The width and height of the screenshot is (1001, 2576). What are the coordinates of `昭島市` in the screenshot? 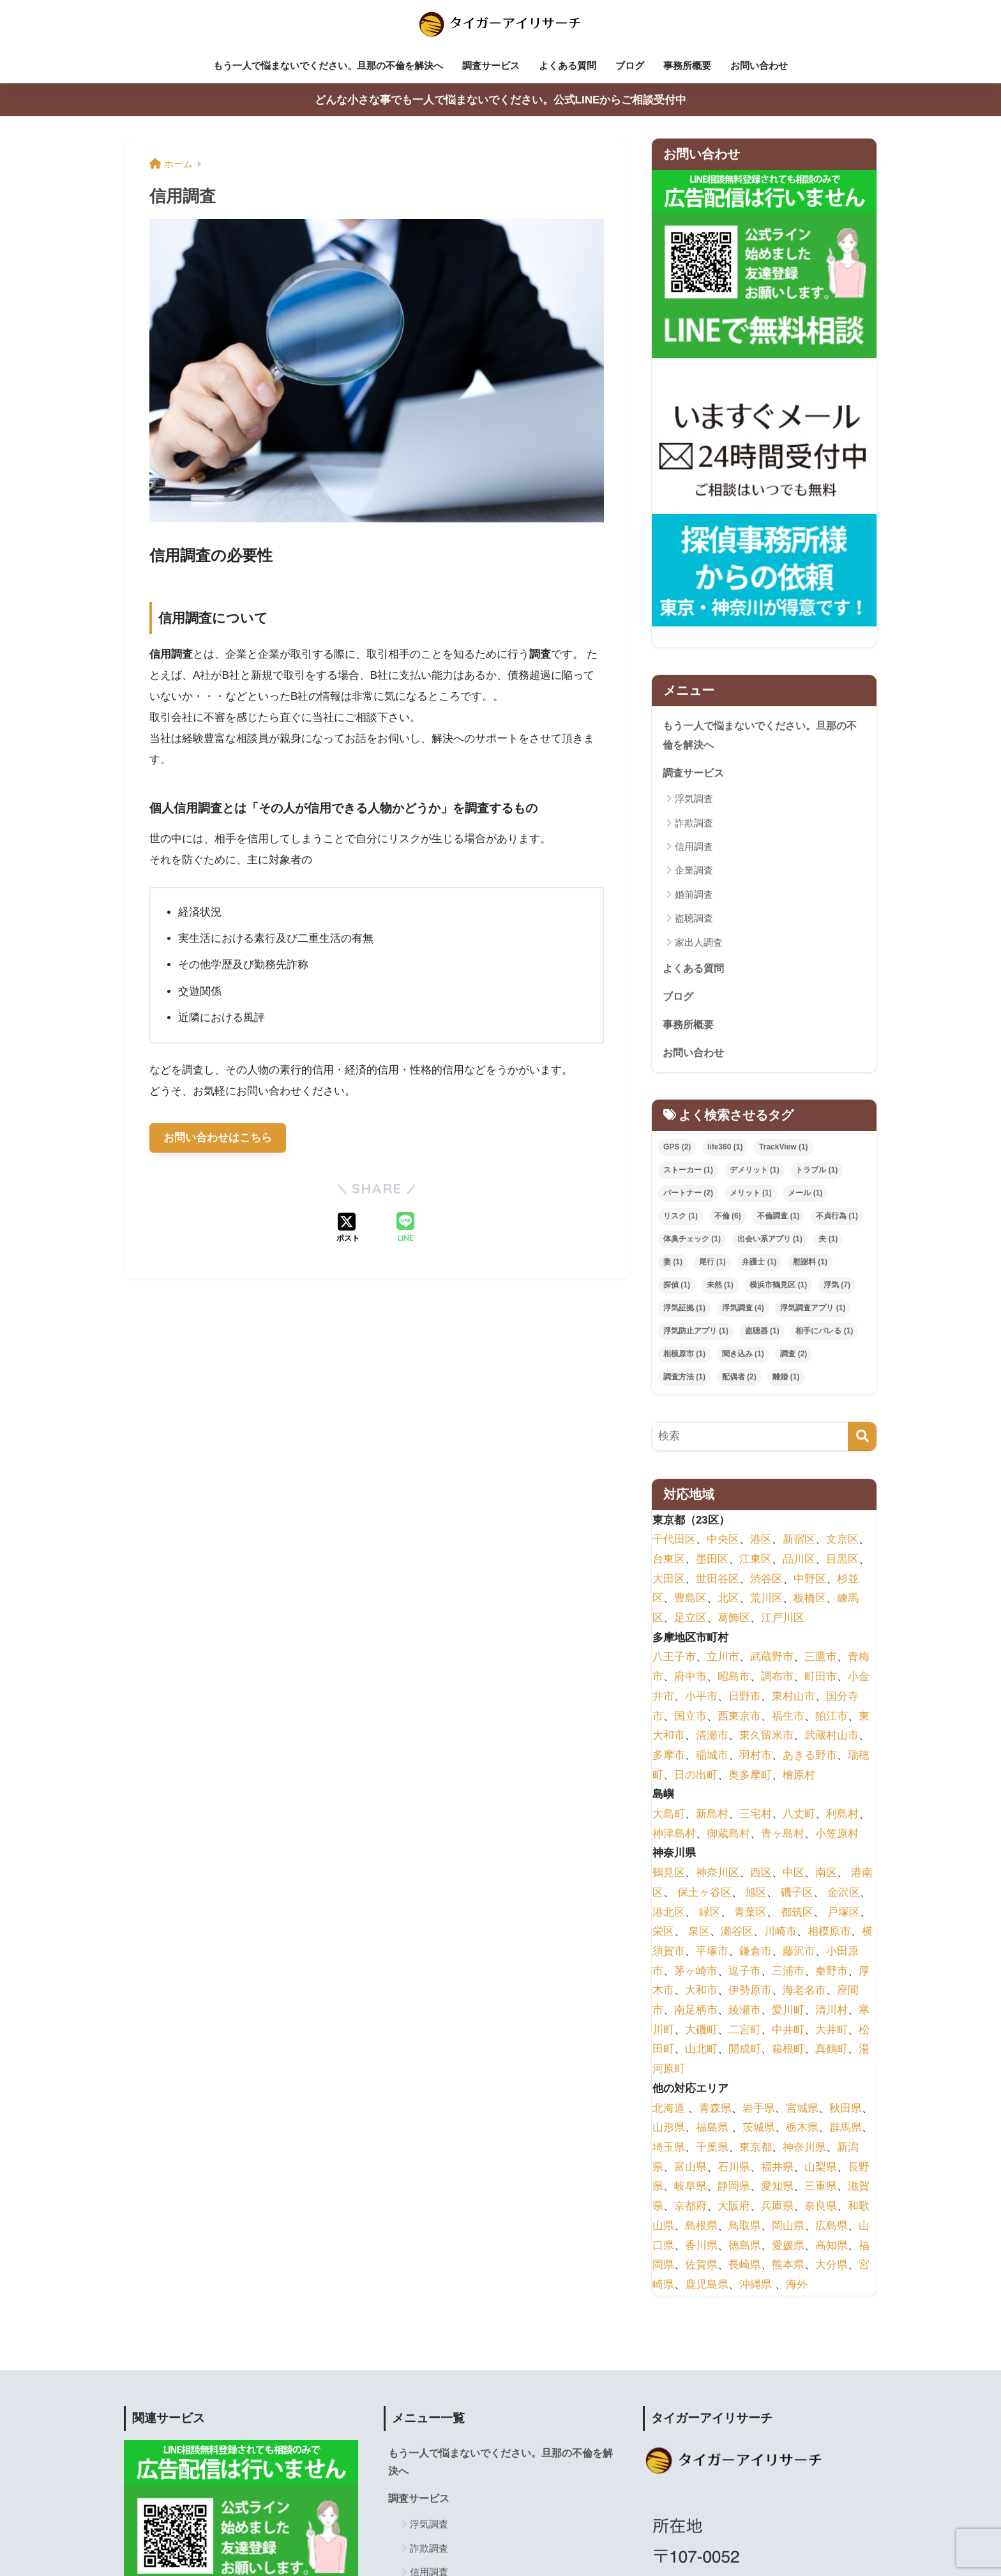 It's located at (734, 1678).